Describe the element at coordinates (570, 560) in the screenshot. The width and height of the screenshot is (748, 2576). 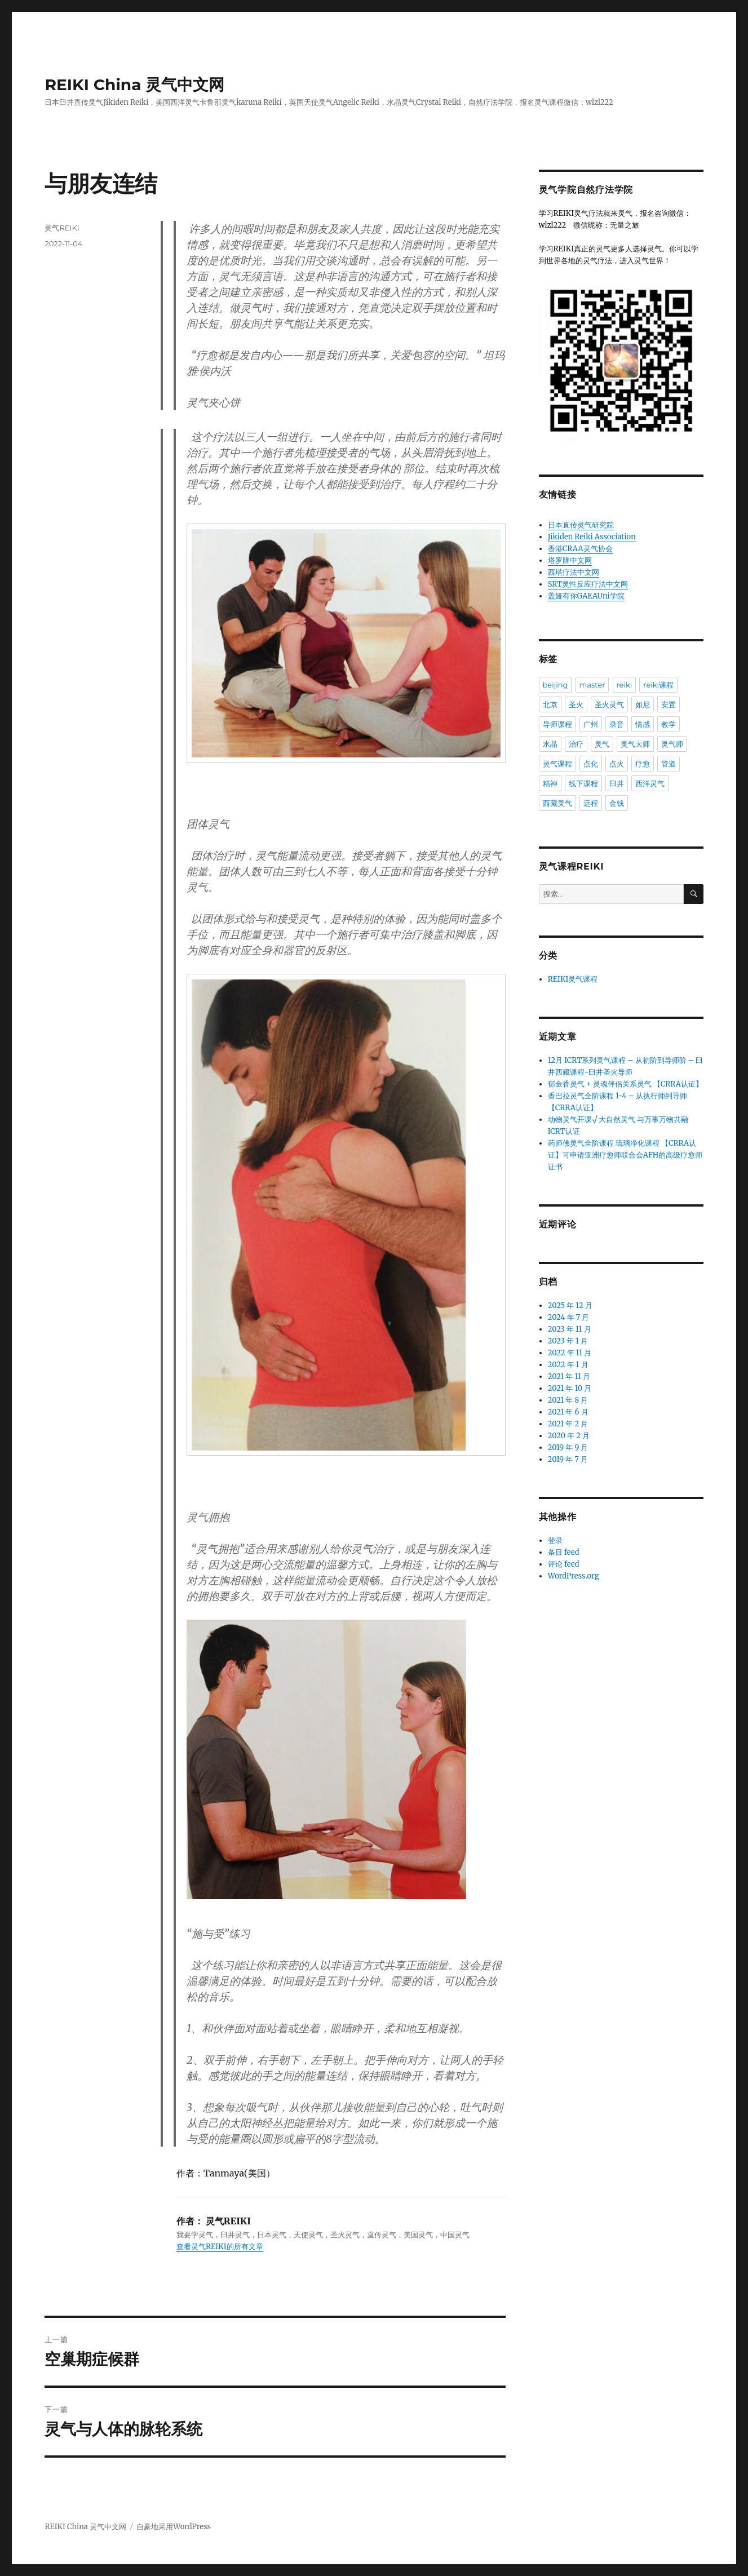
I see `塔罗牌中文网` at that location.